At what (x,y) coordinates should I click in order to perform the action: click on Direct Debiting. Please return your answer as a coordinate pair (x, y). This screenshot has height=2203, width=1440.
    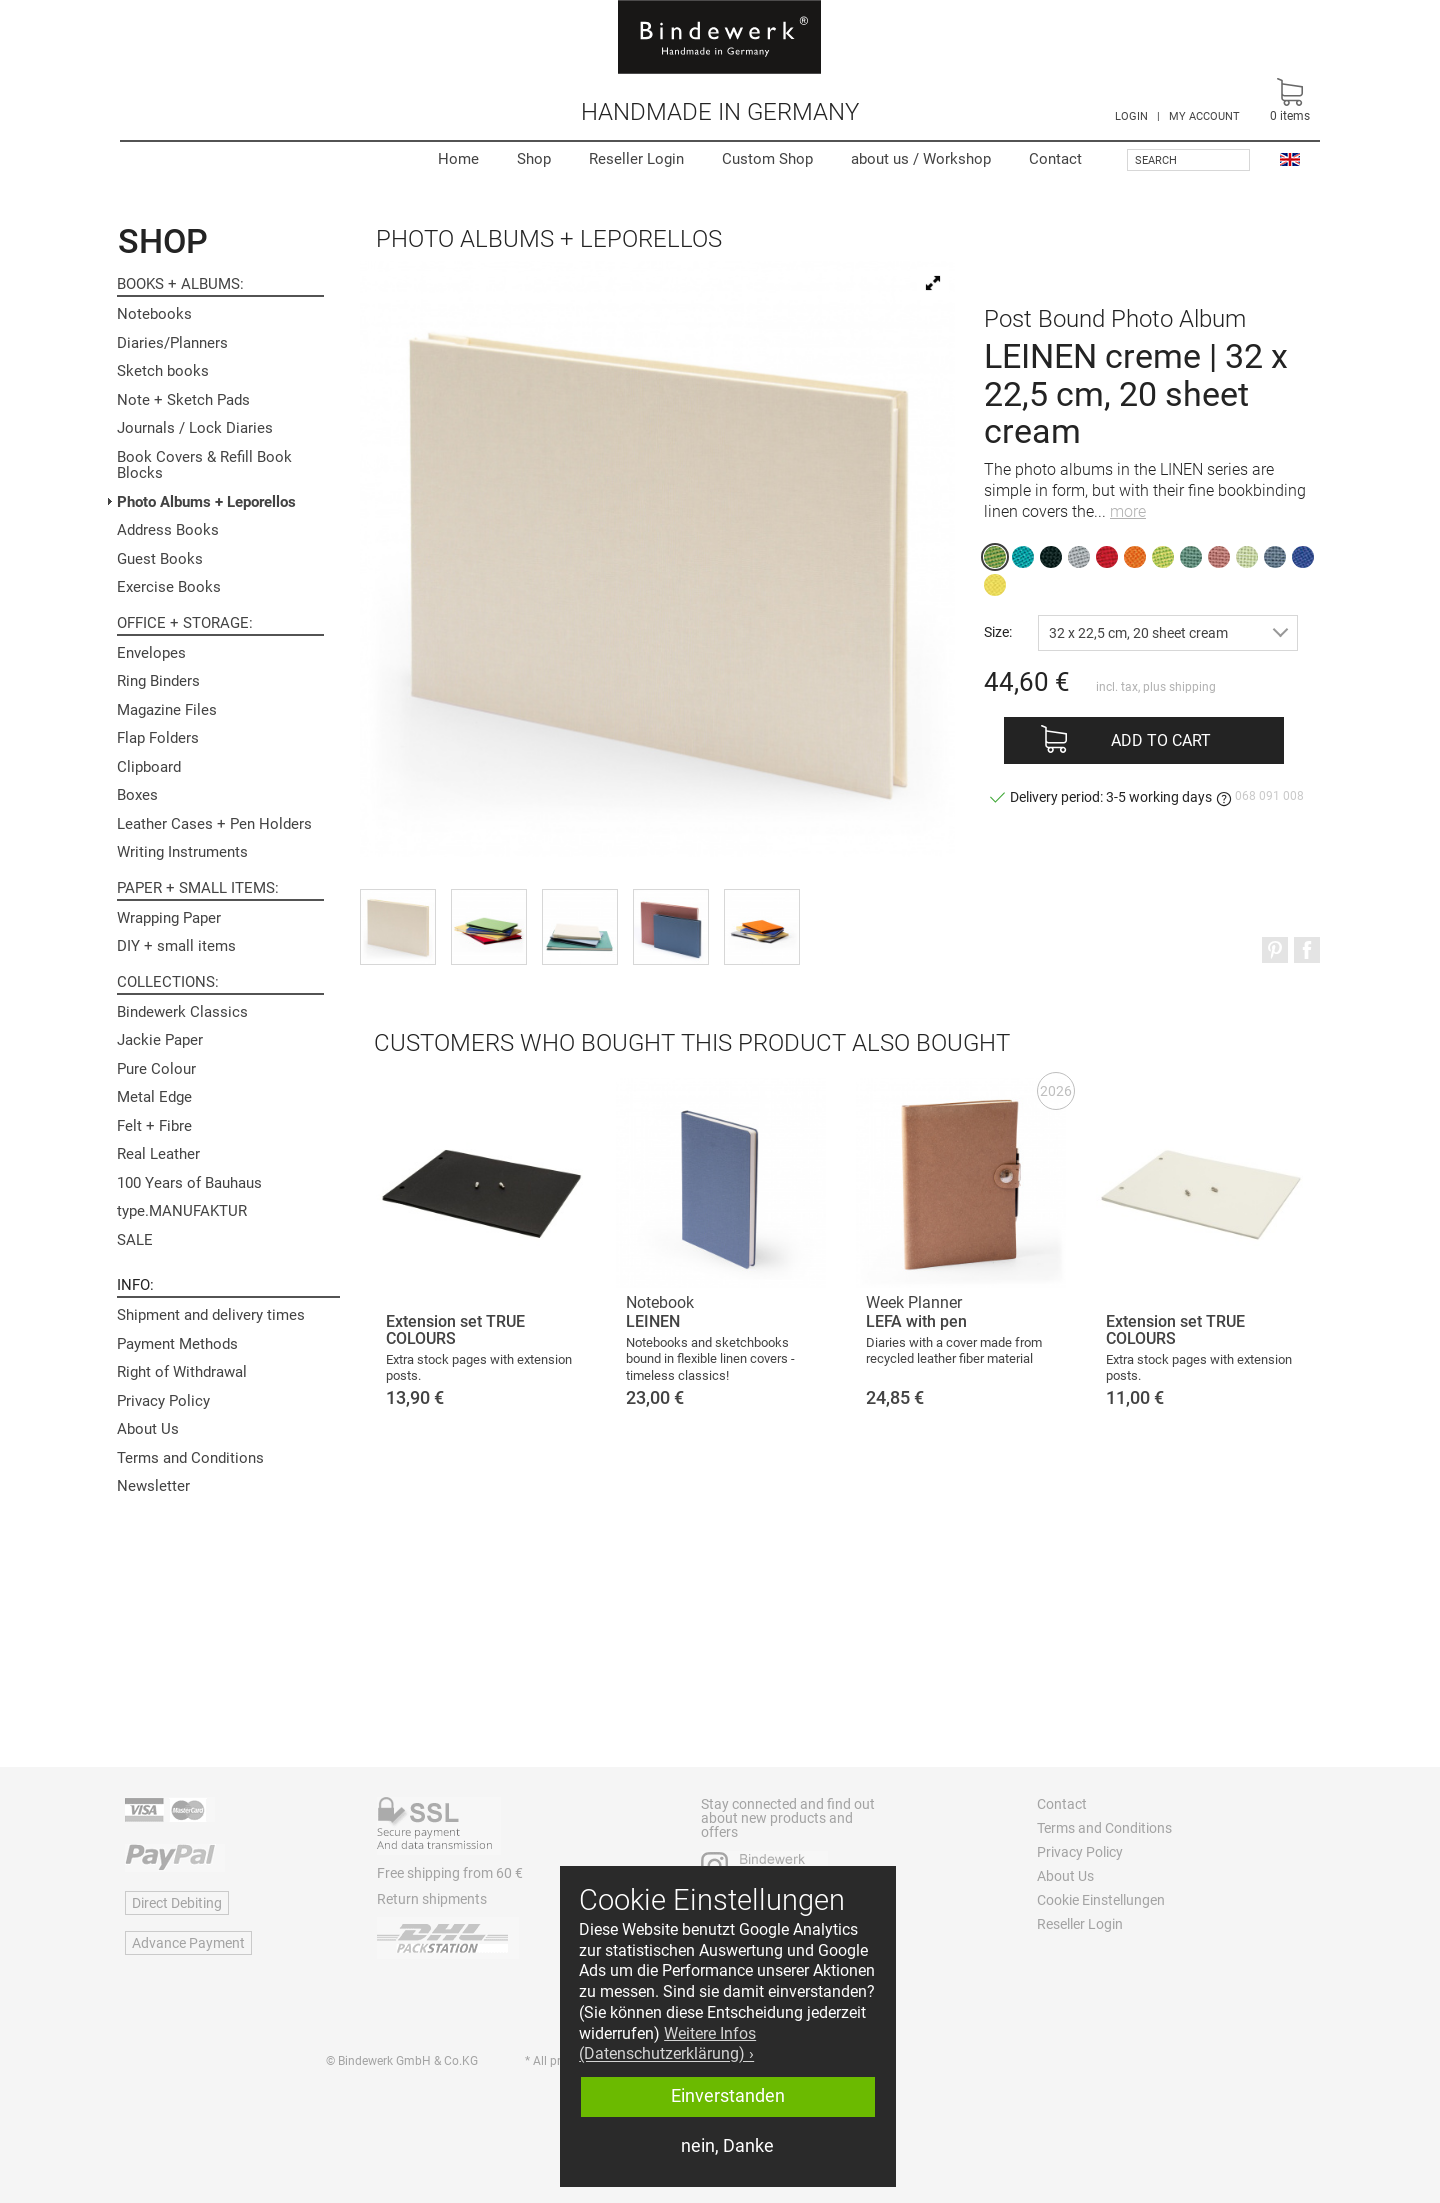
    Looking at the image, I should click on (177, 1903).